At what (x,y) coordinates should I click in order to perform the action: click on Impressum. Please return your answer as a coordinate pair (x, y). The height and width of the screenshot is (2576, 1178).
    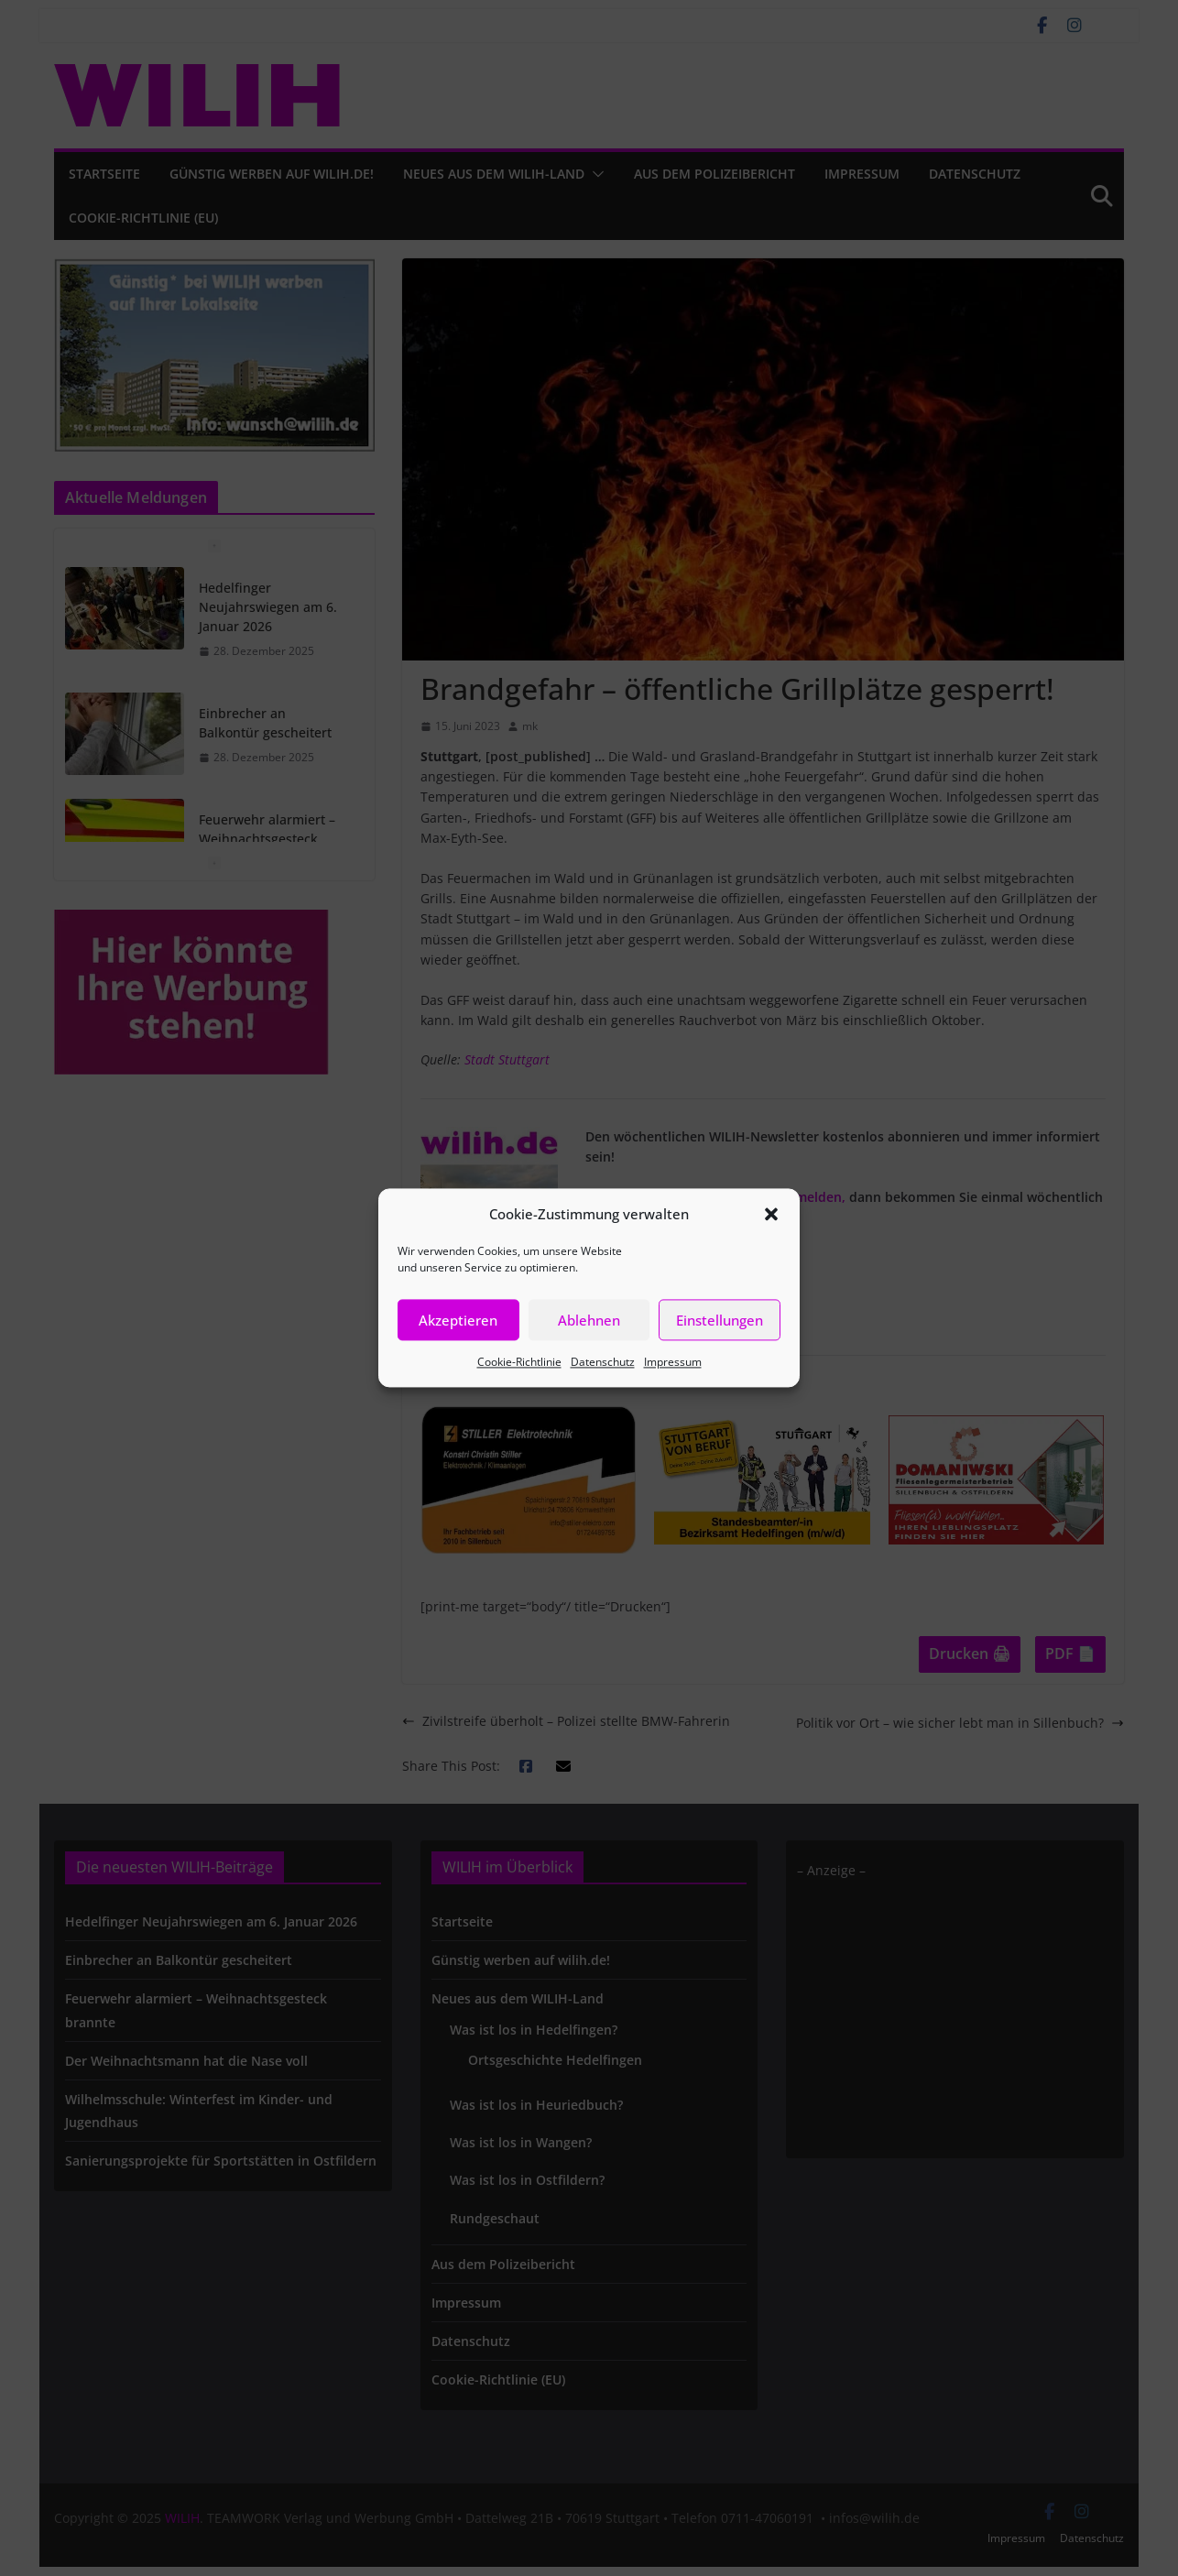
    Looking at the image, I should click on (673, 1362).